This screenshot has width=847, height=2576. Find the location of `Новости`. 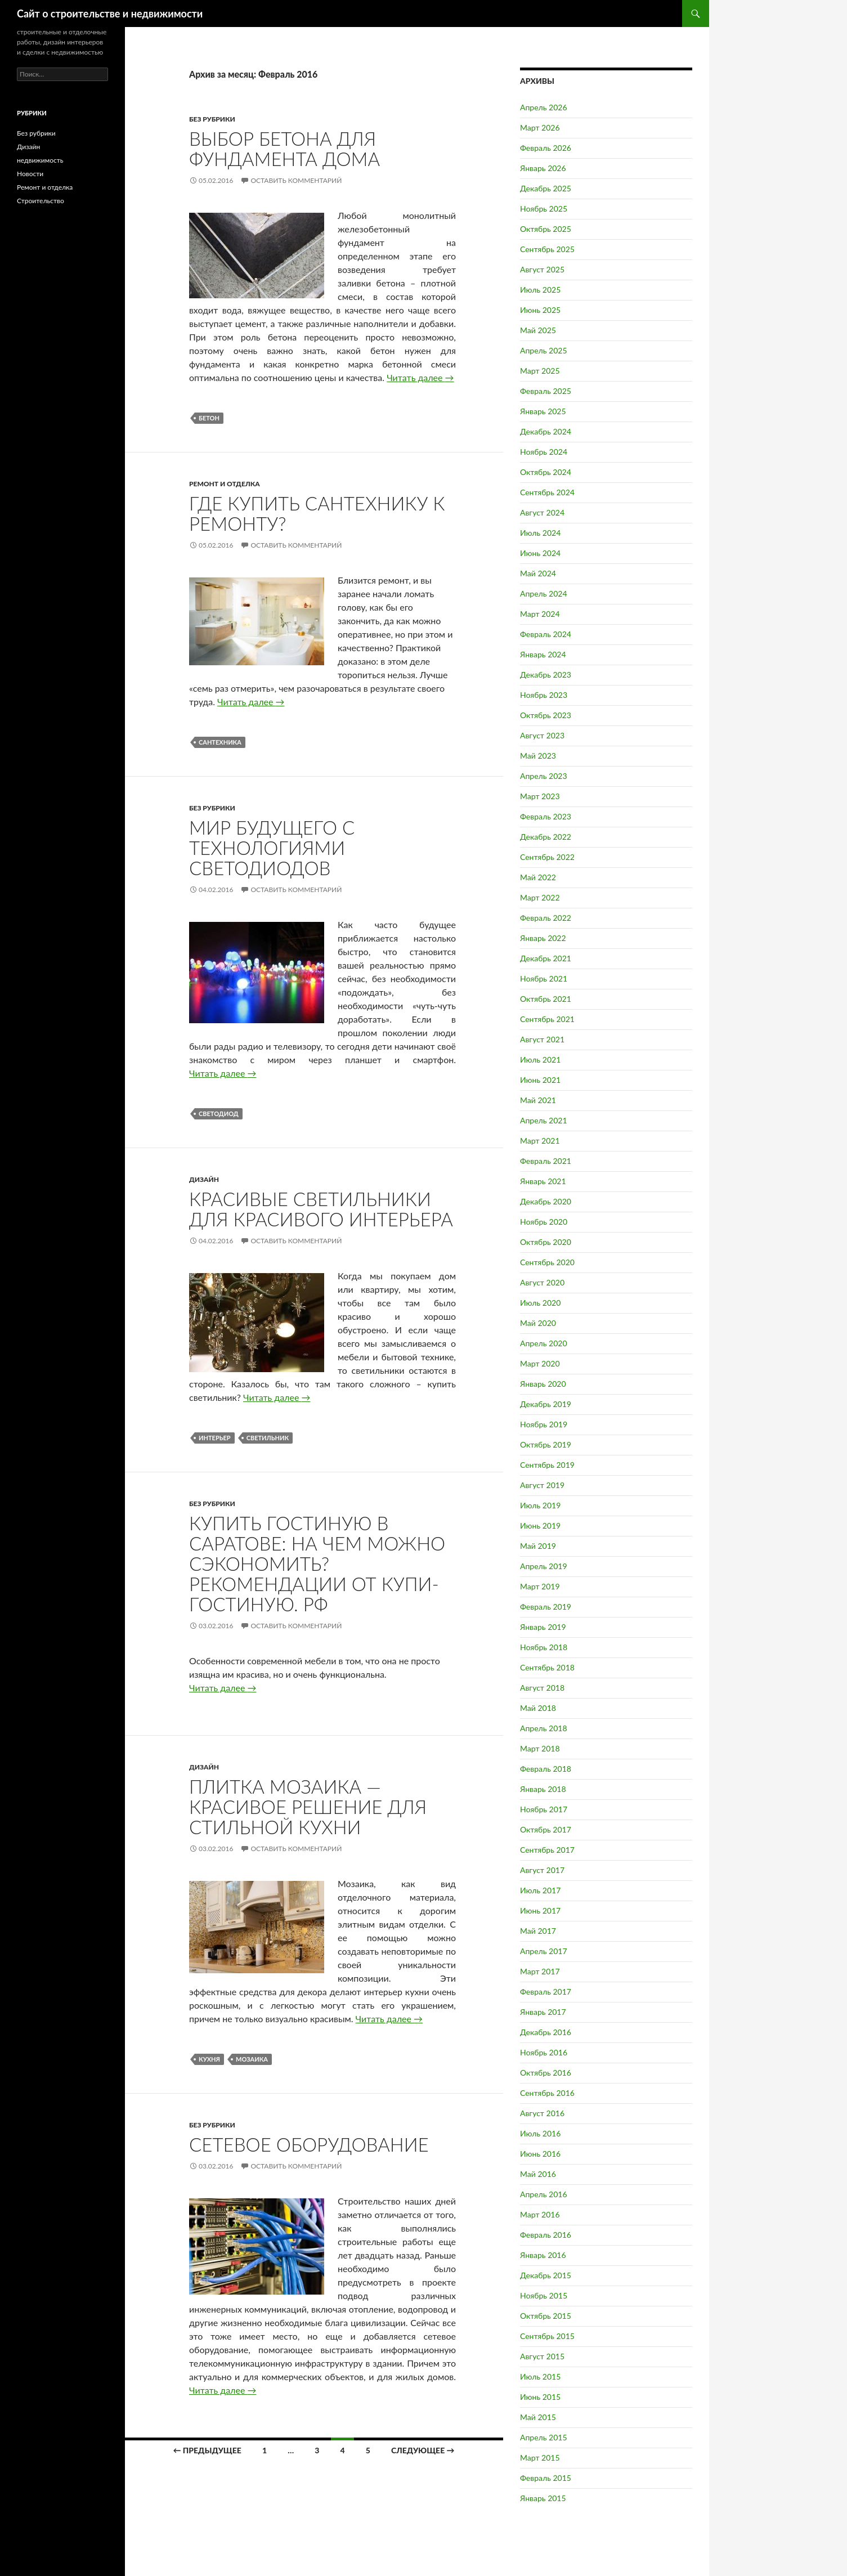

Новости is located at coordinates (30, 173).